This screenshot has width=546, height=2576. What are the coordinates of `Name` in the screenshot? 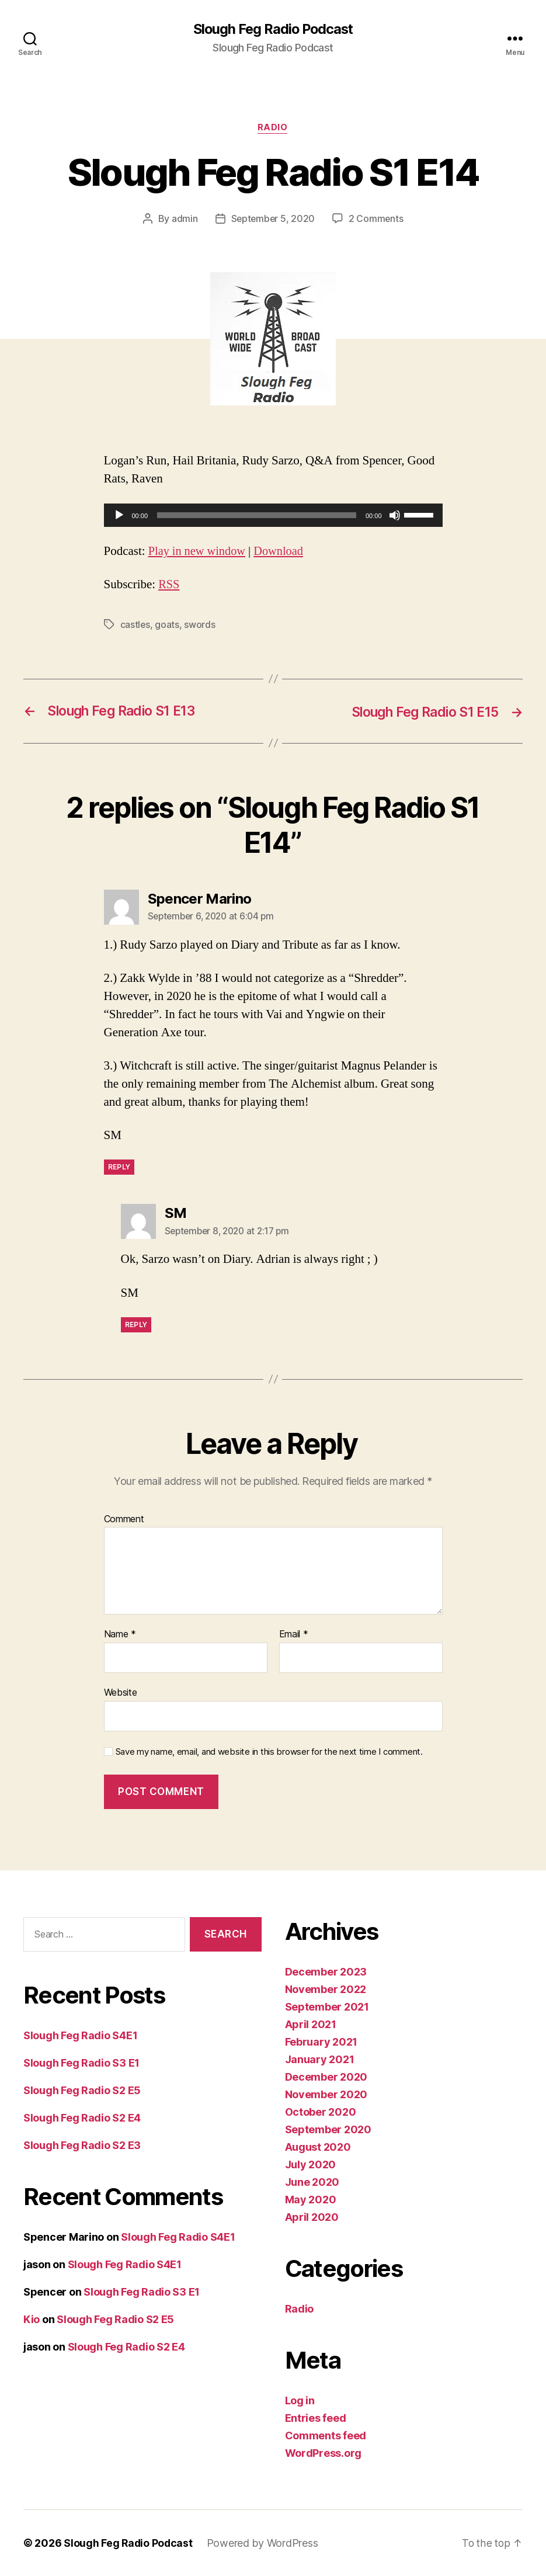 It's located at (120, 1635).